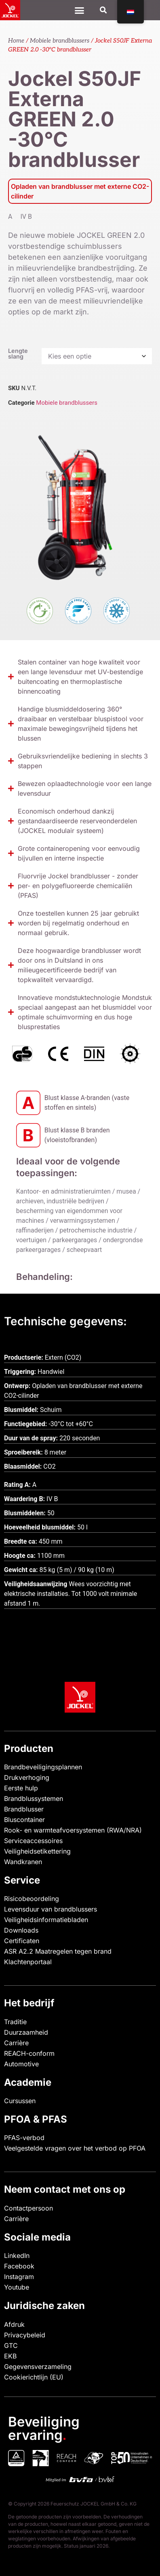 The width and height of the screenshot is (160, 2576). Describe the element at coordinates (28, 2208) in the screenshot. I see `Contactpersoon` at that location.